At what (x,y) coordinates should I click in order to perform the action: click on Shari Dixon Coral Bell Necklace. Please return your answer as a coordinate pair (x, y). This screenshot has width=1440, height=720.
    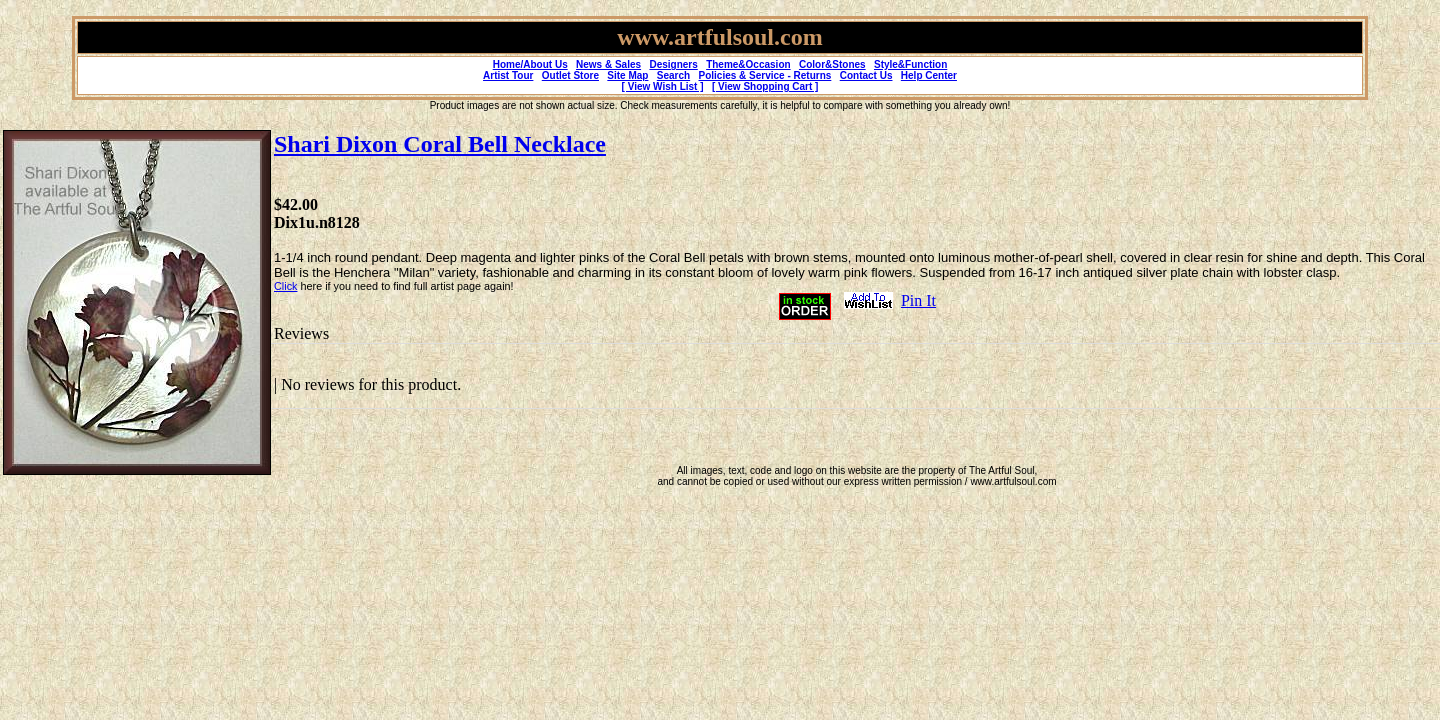
    Looking at the image, I should click on (440, 144).